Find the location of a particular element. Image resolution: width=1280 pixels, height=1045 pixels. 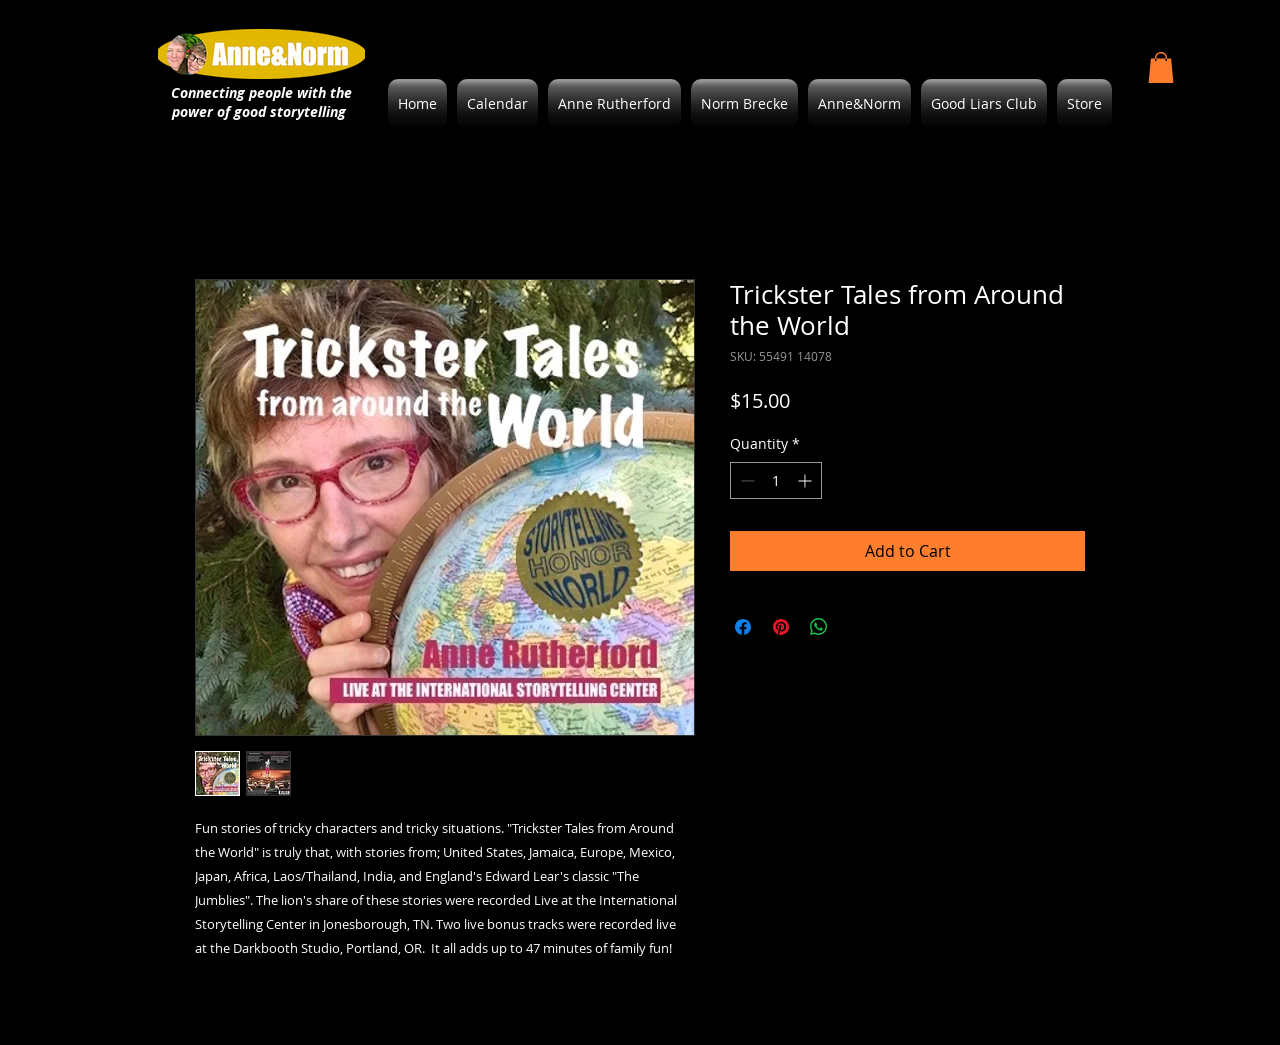

[Increment] is located at coordinates (806, 480).